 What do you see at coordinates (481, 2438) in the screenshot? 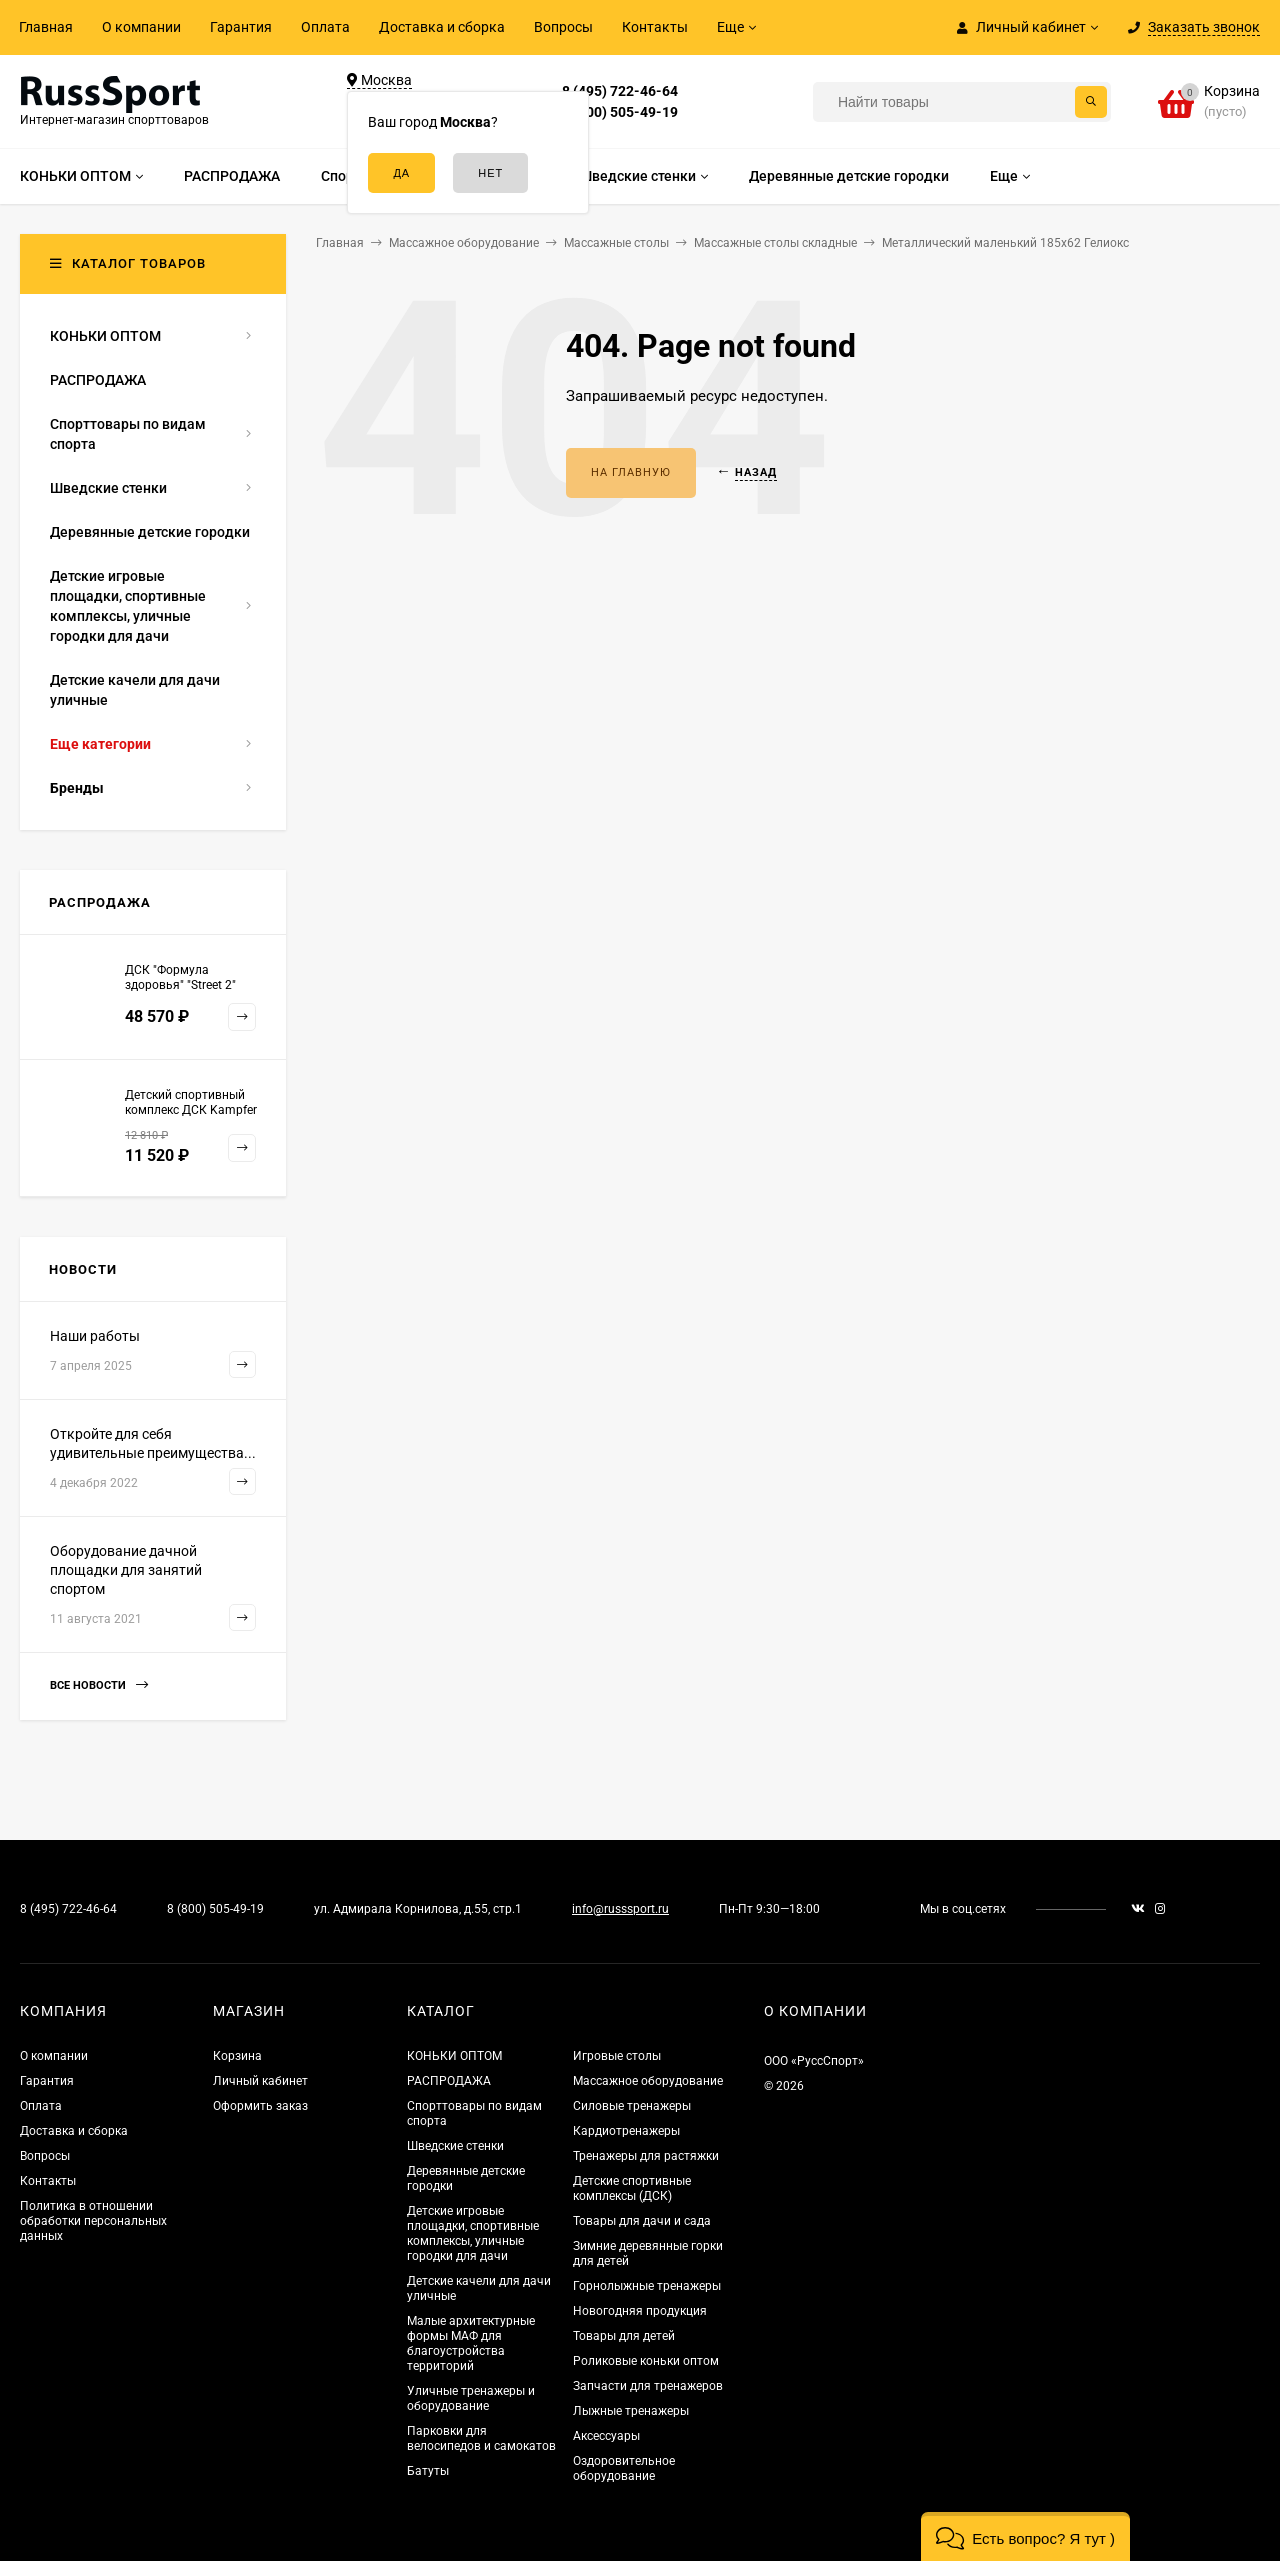
I see `Парковки для велосипедов и самокатов` at bounding box center [481, 2438].